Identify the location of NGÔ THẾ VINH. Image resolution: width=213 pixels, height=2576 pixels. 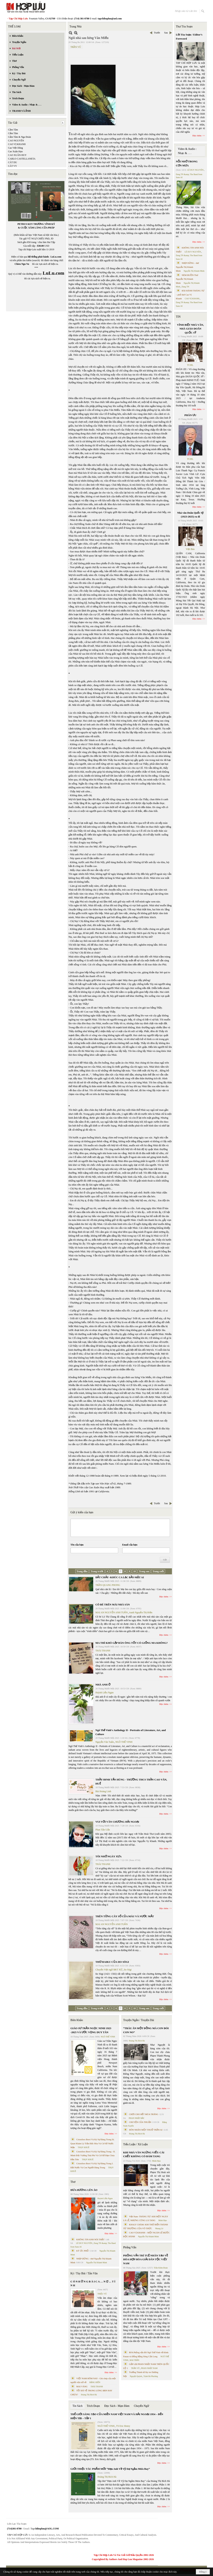
(123, 1742).